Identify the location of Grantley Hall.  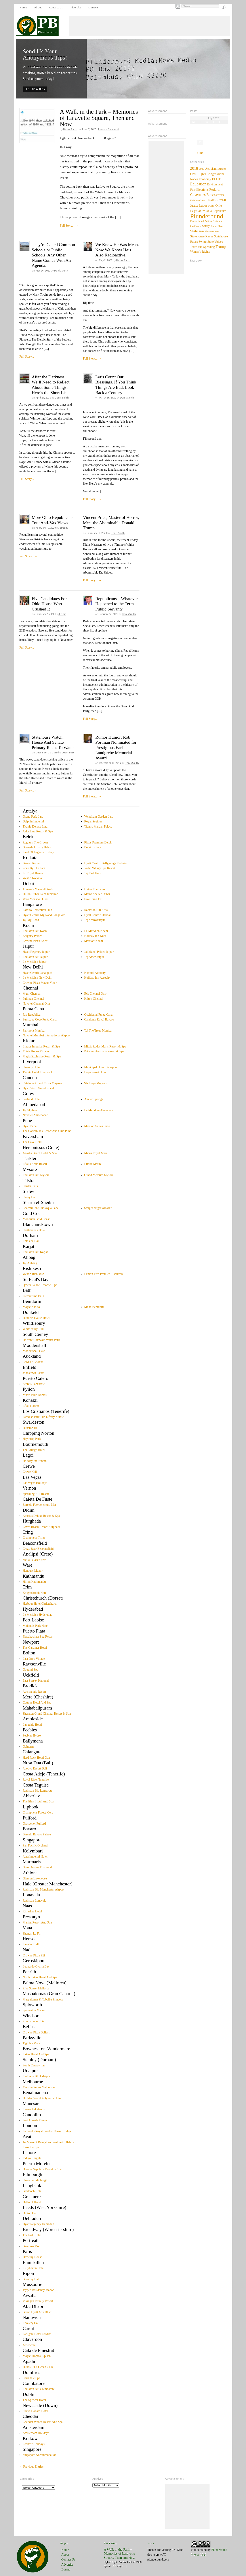
(31, 2279).